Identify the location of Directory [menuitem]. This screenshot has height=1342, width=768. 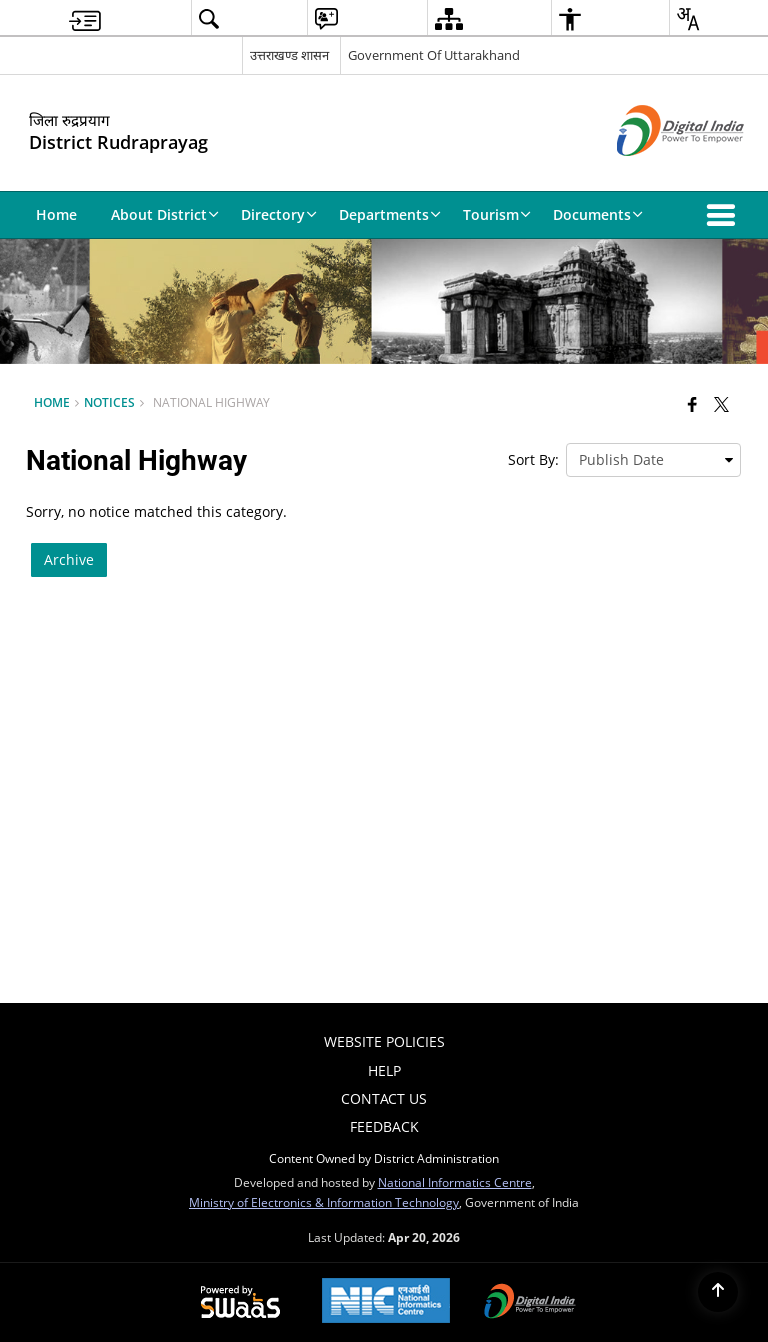
(279, 214).